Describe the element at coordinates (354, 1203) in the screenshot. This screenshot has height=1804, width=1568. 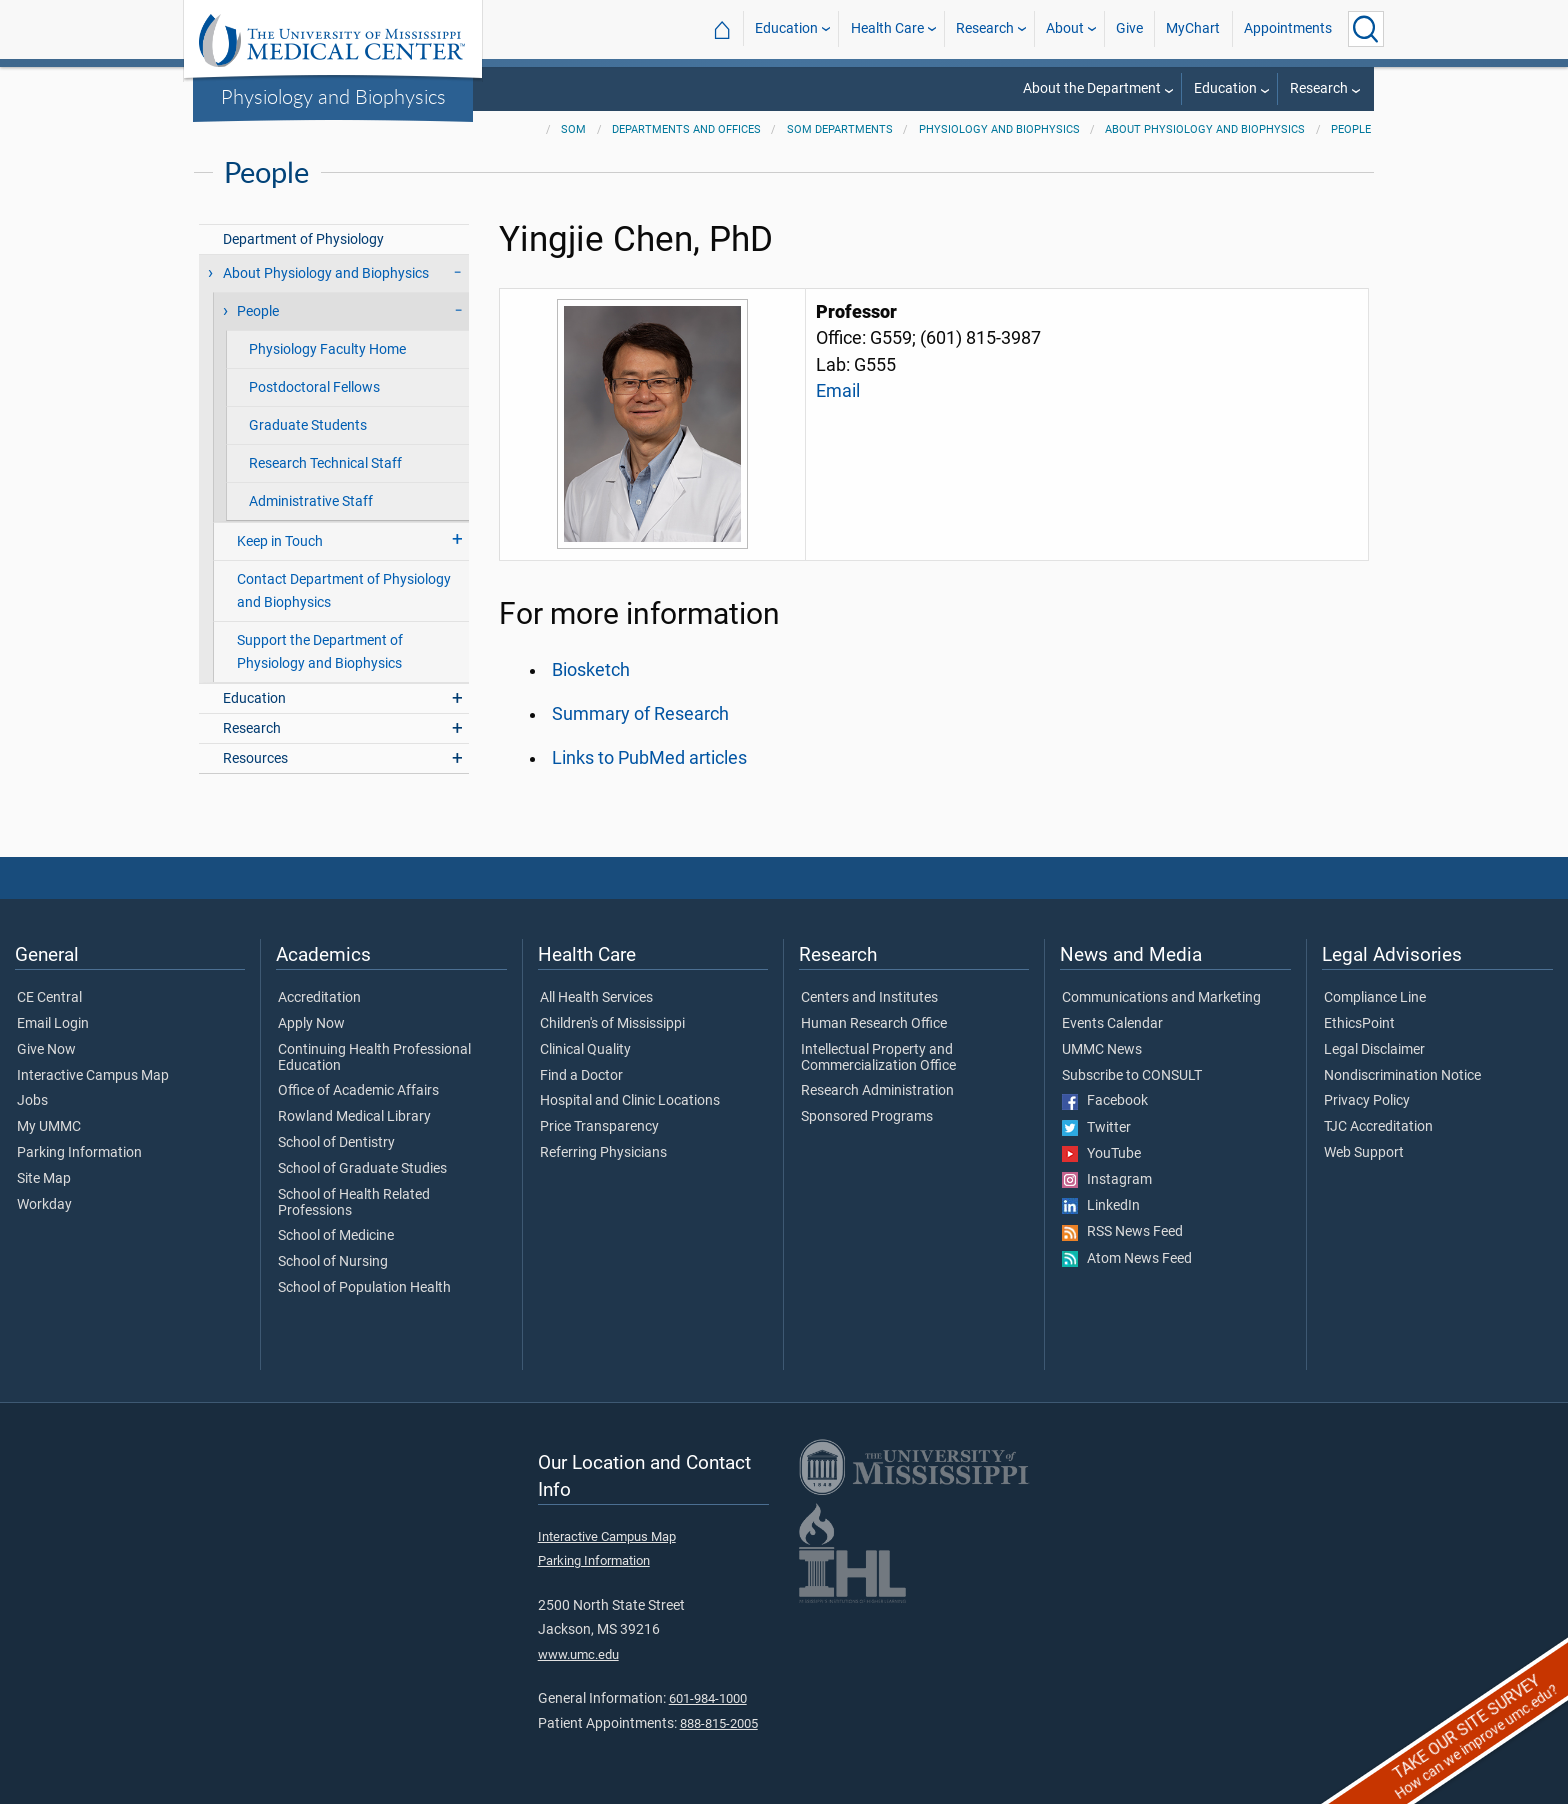
I see `School of Health Related Professions` at that location.